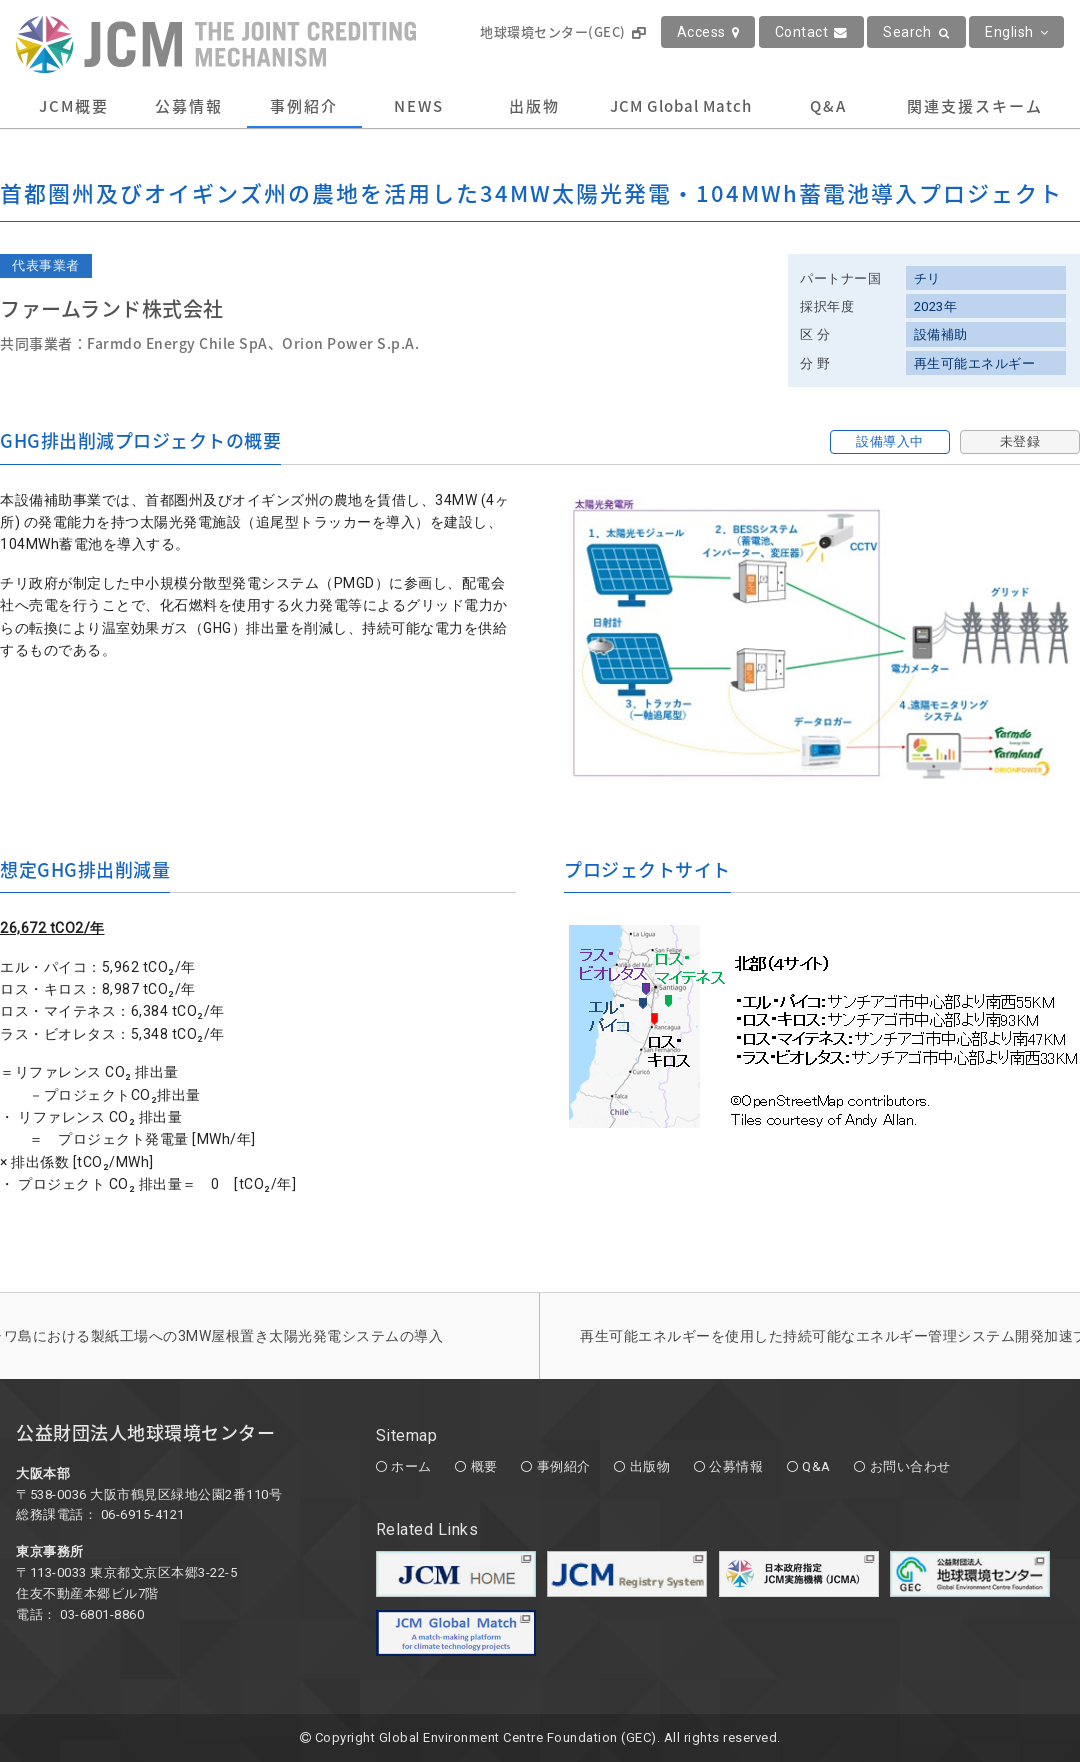  I want to click on JCM概要, so click(74, 106).